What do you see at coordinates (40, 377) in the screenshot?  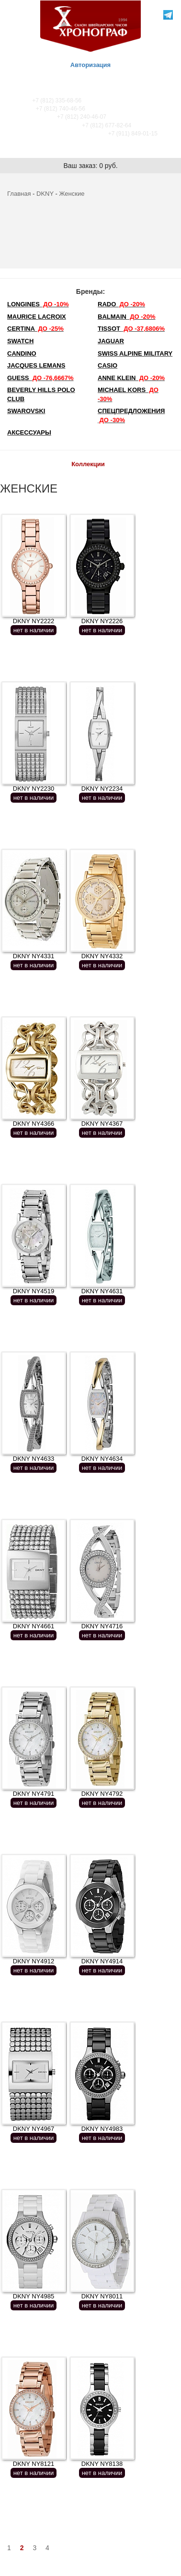 I see `Guess` at bounding box center [40, 377].